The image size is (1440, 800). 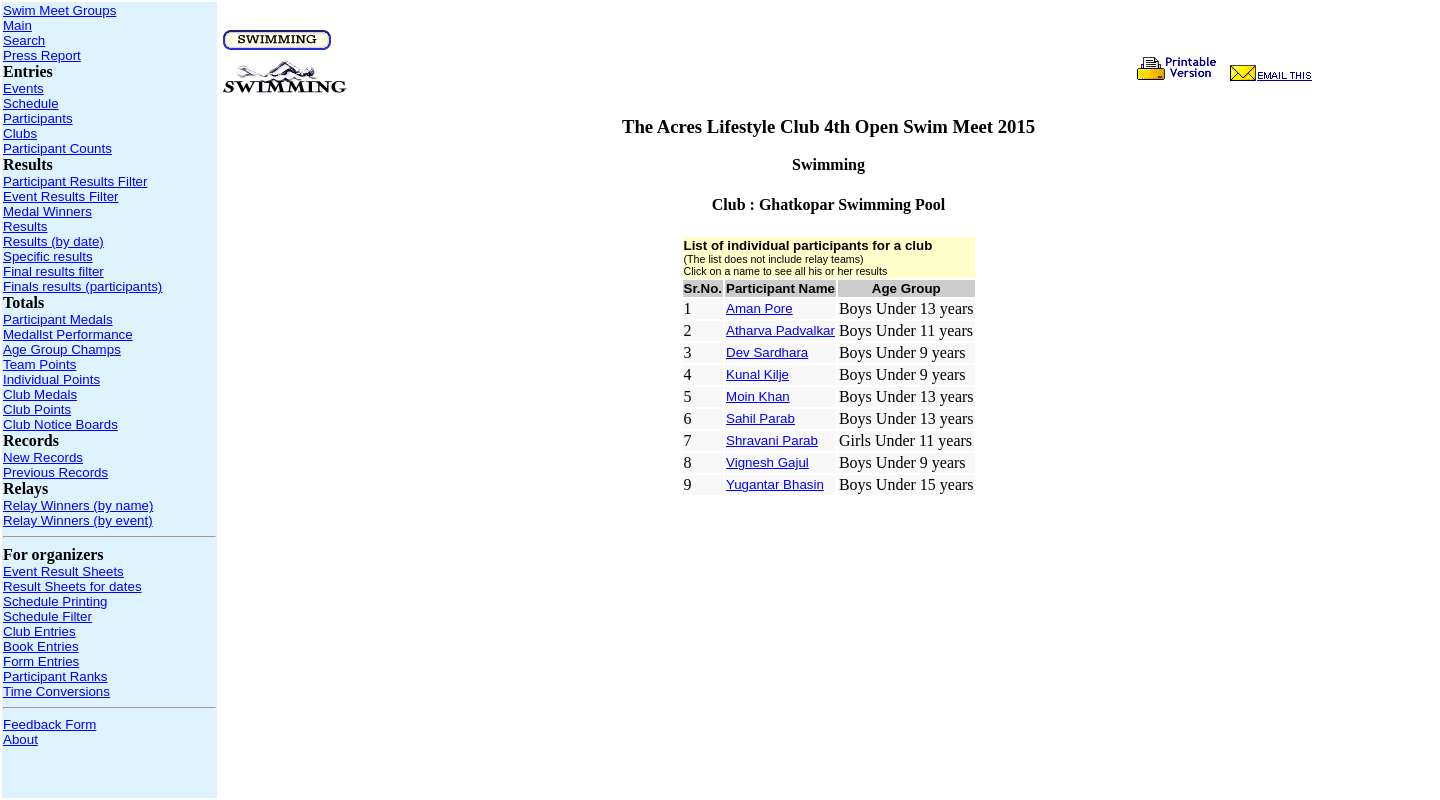 I want to click on Finals results (participants), so click(x=82, y=286).